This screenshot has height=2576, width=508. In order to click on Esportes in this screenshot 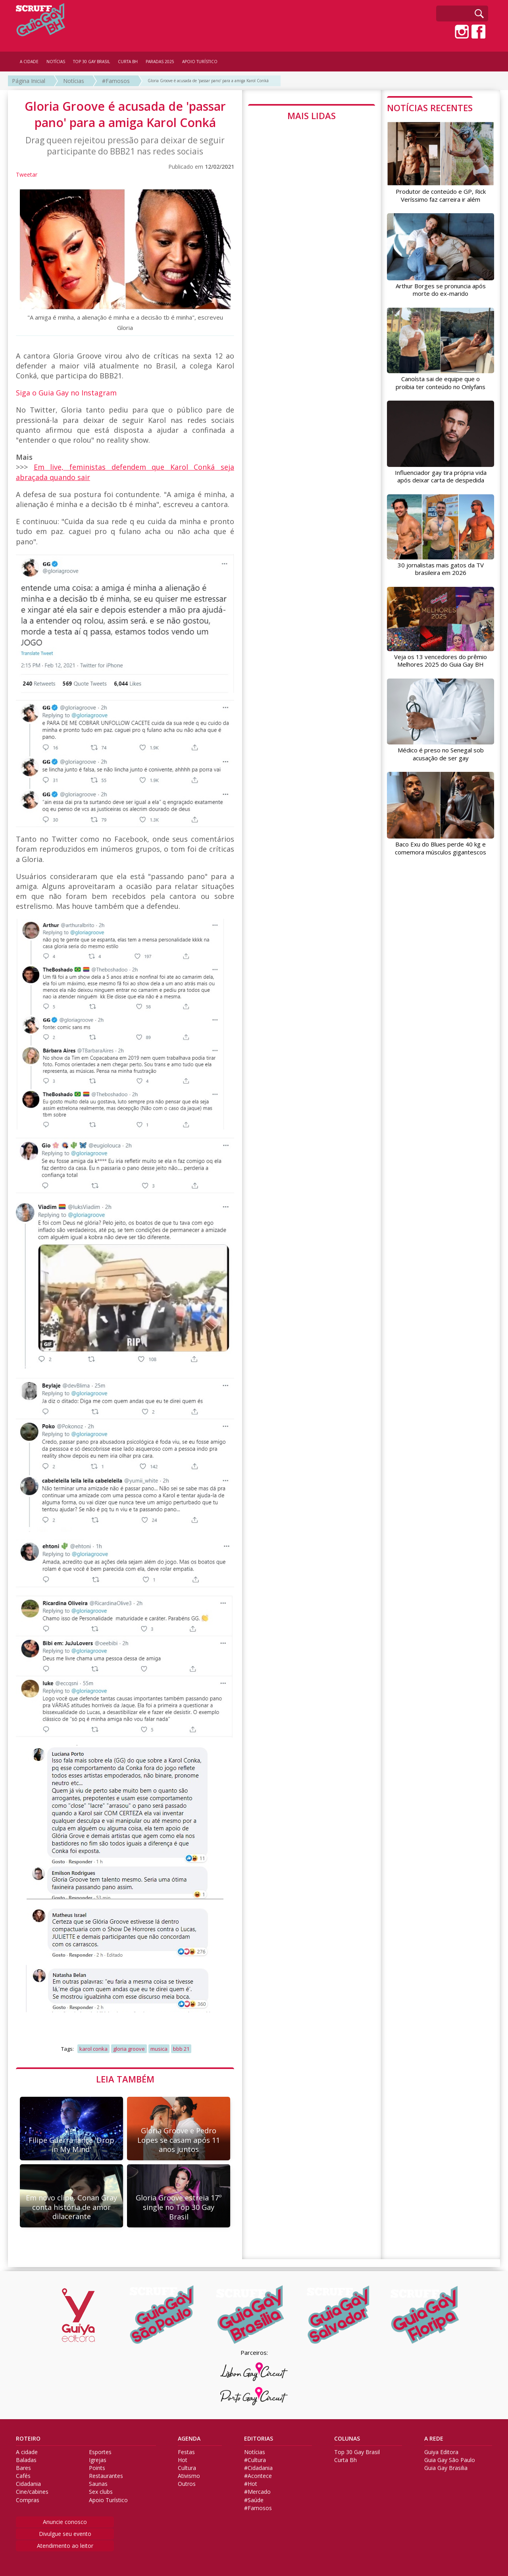, I will do `click(100, 2452)`.